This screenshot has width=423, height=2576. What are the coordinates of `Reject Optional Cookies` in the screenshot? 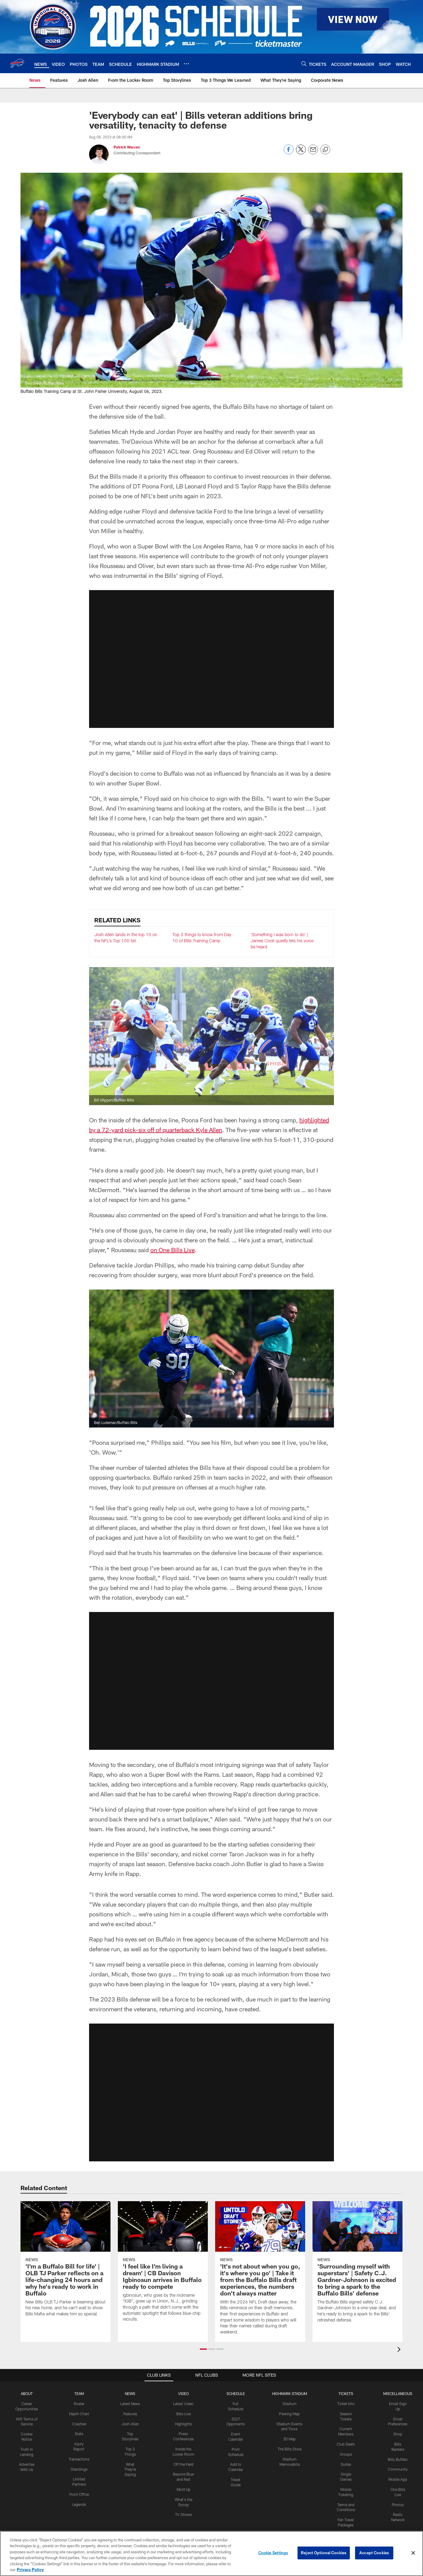 It's located at (323, 2552).